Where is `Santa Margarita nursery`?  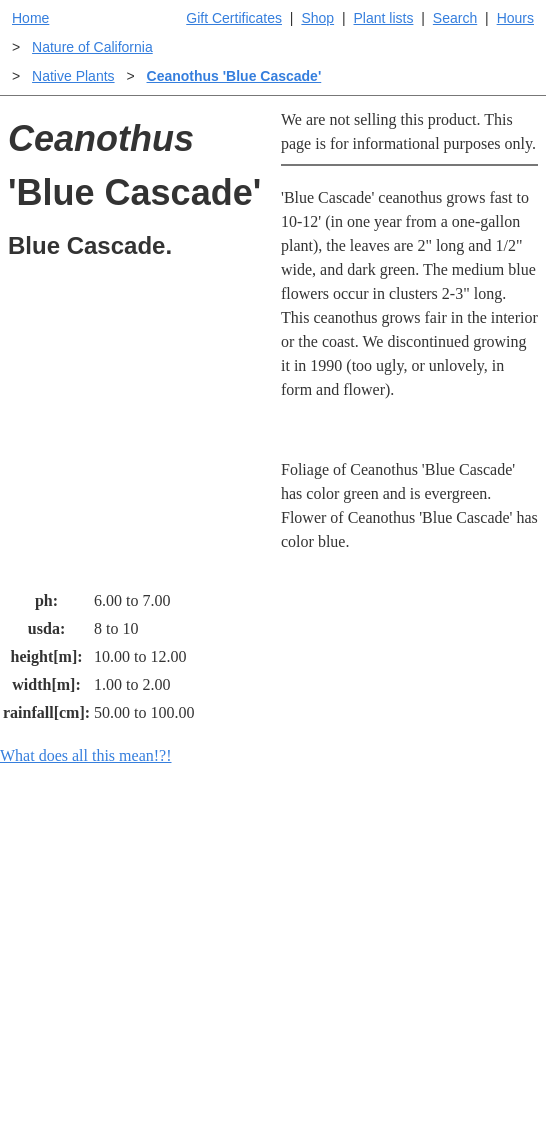
Santa Margarita nursery is located at coordinates (461, 974).